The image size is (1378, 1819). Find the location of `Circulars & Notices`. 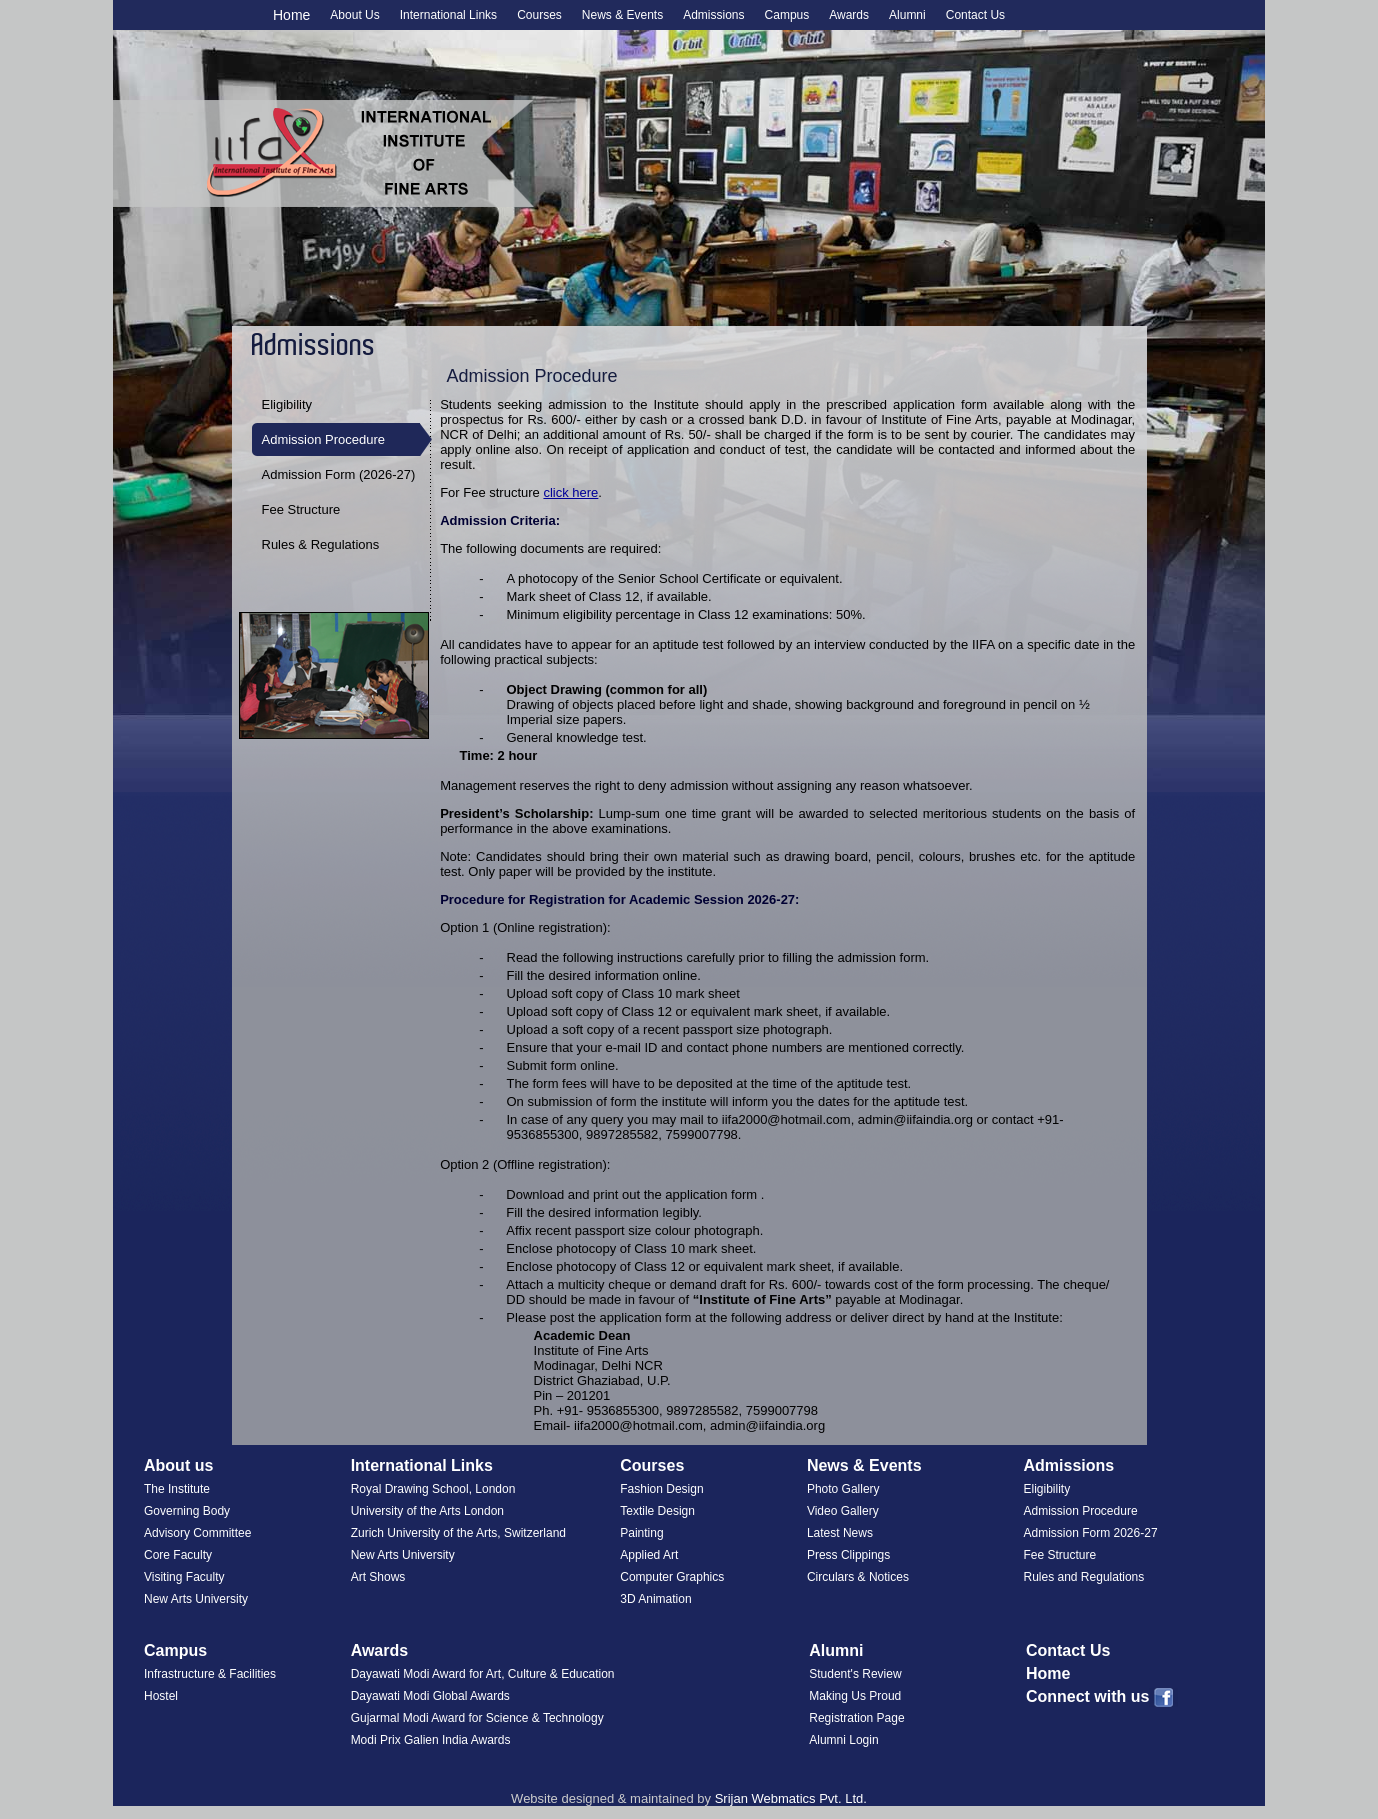

Circulars & Notices is located at coordinates (858, 1577).